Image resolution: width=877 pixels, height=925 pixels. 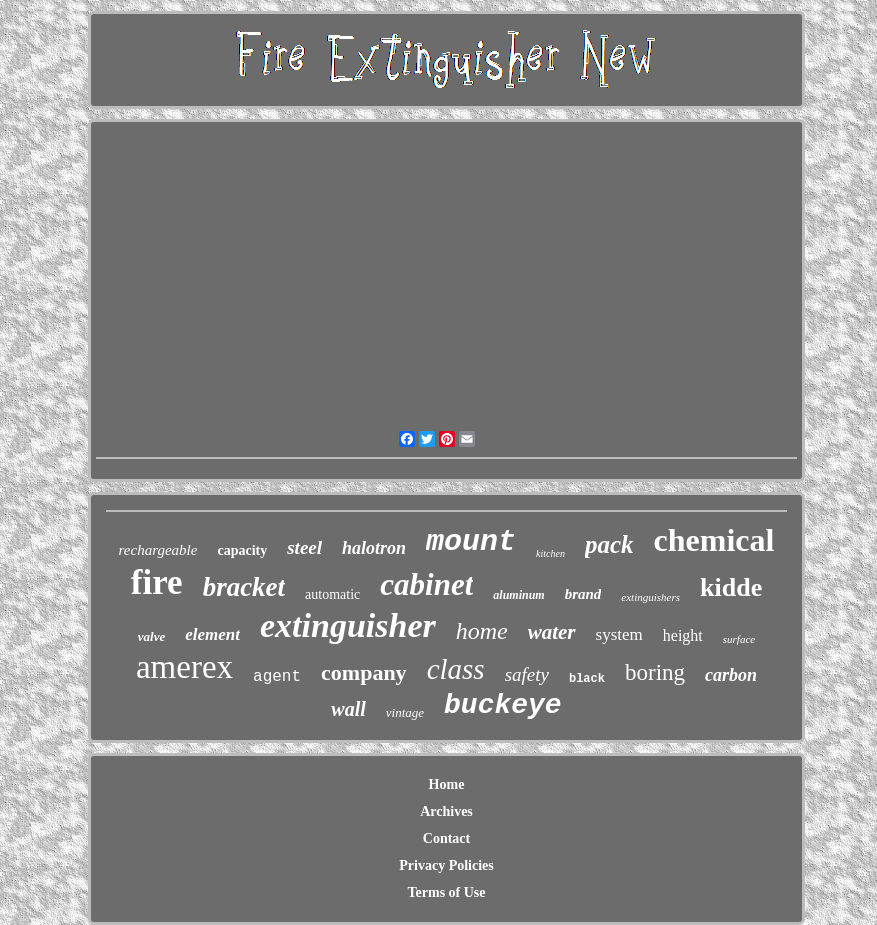 What do you see at coordinates (304, 547) in the screenshot?
I see `steel` at bounding box center [304, 547].